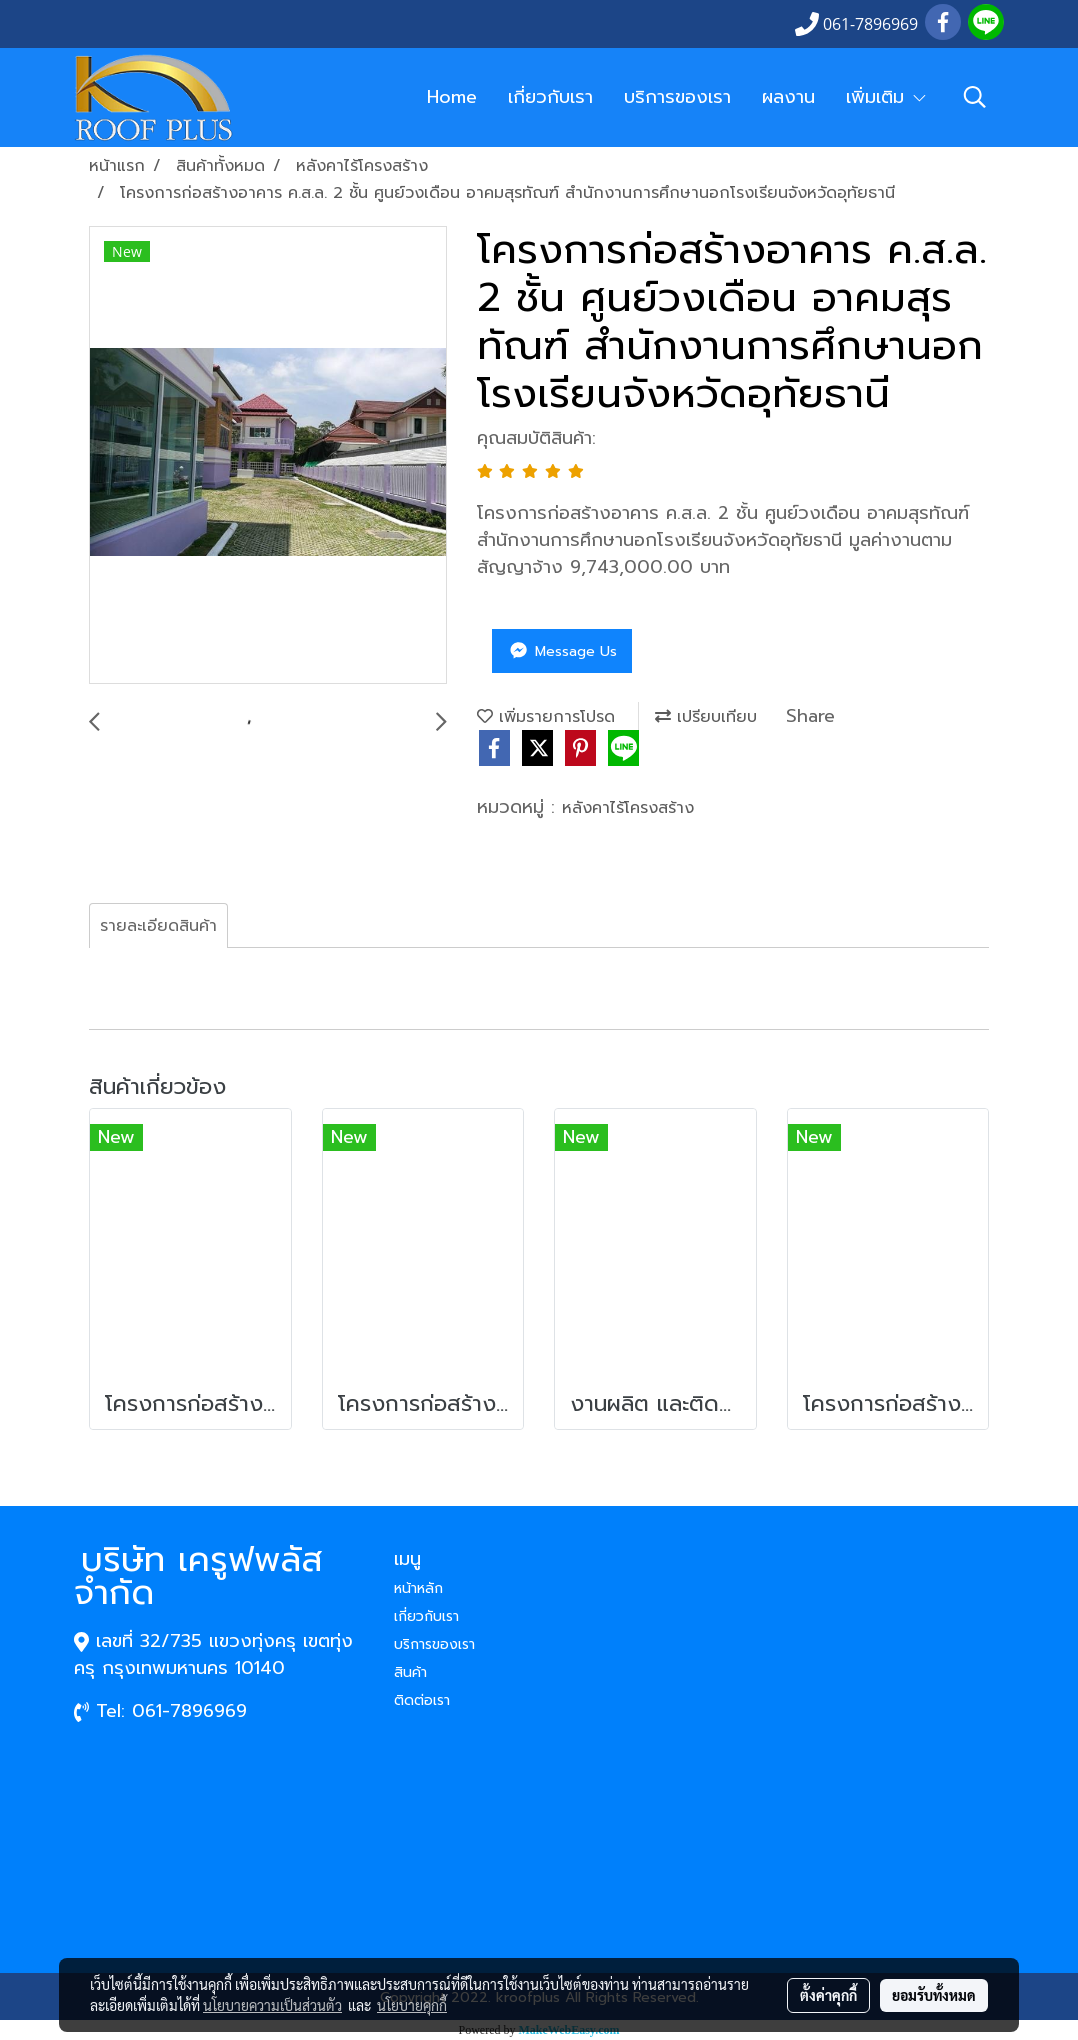 This screenshot has height=2040, width=1078. I want to click on สินค้า, so click(410, 1672).